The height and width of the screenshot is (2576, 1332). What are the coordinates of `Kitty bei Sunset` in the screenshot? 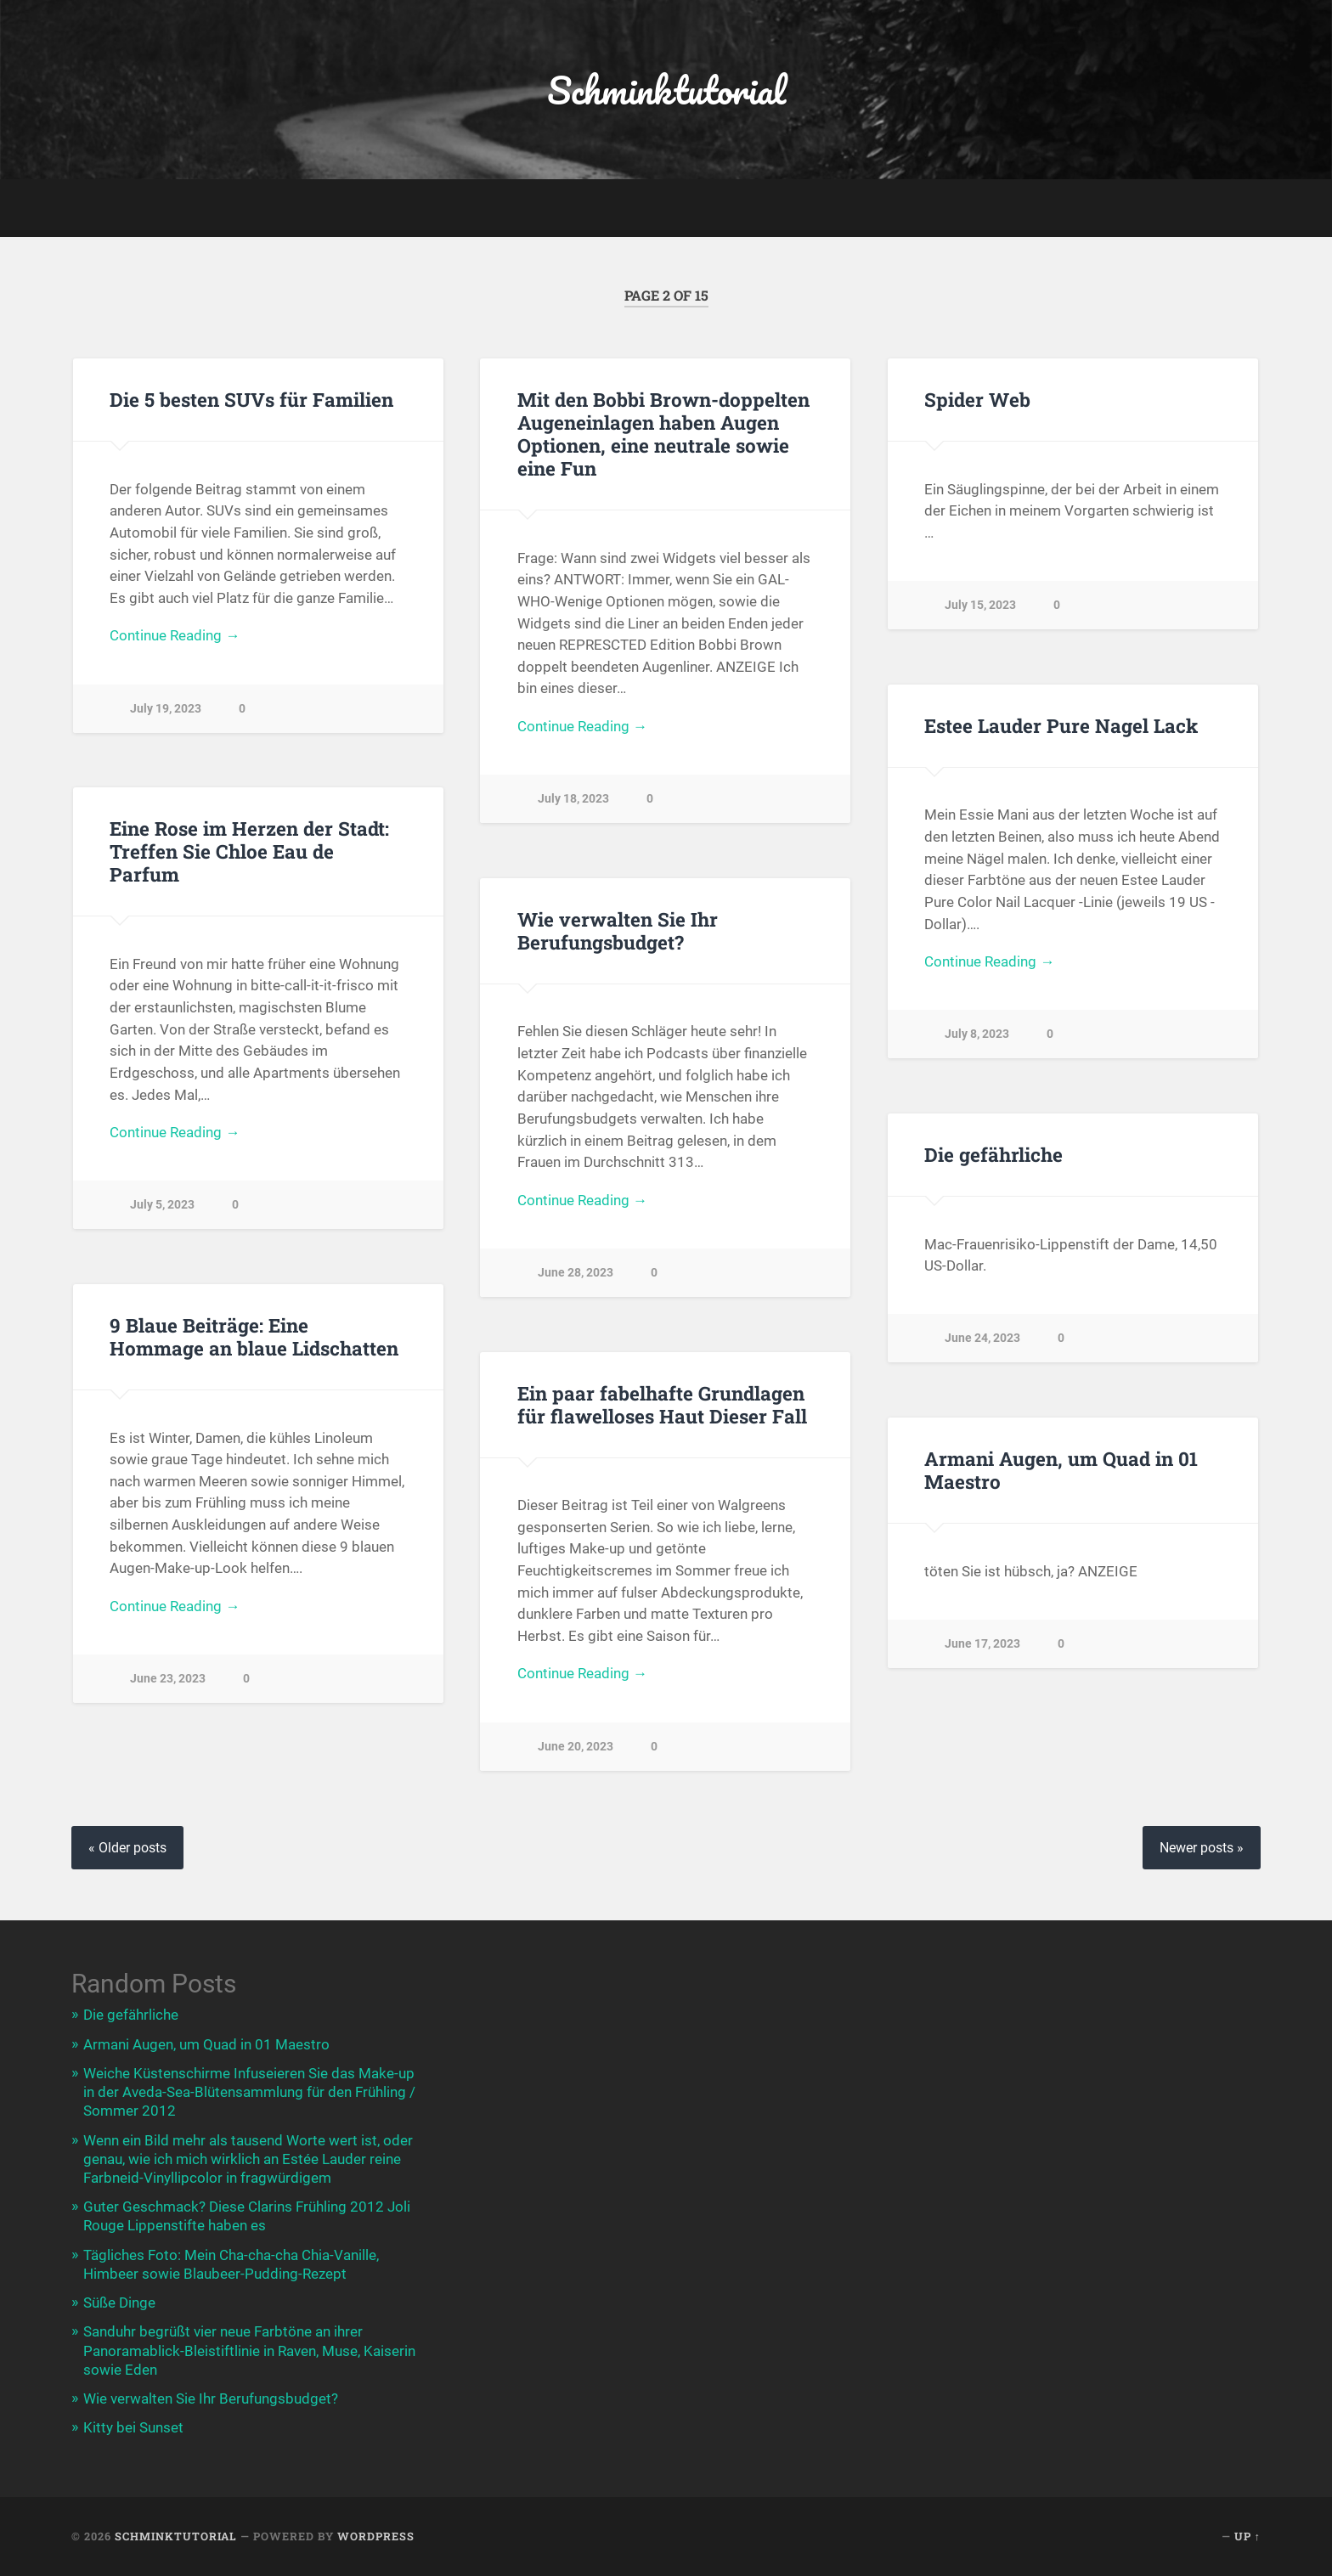 It's located at (133, 2427).